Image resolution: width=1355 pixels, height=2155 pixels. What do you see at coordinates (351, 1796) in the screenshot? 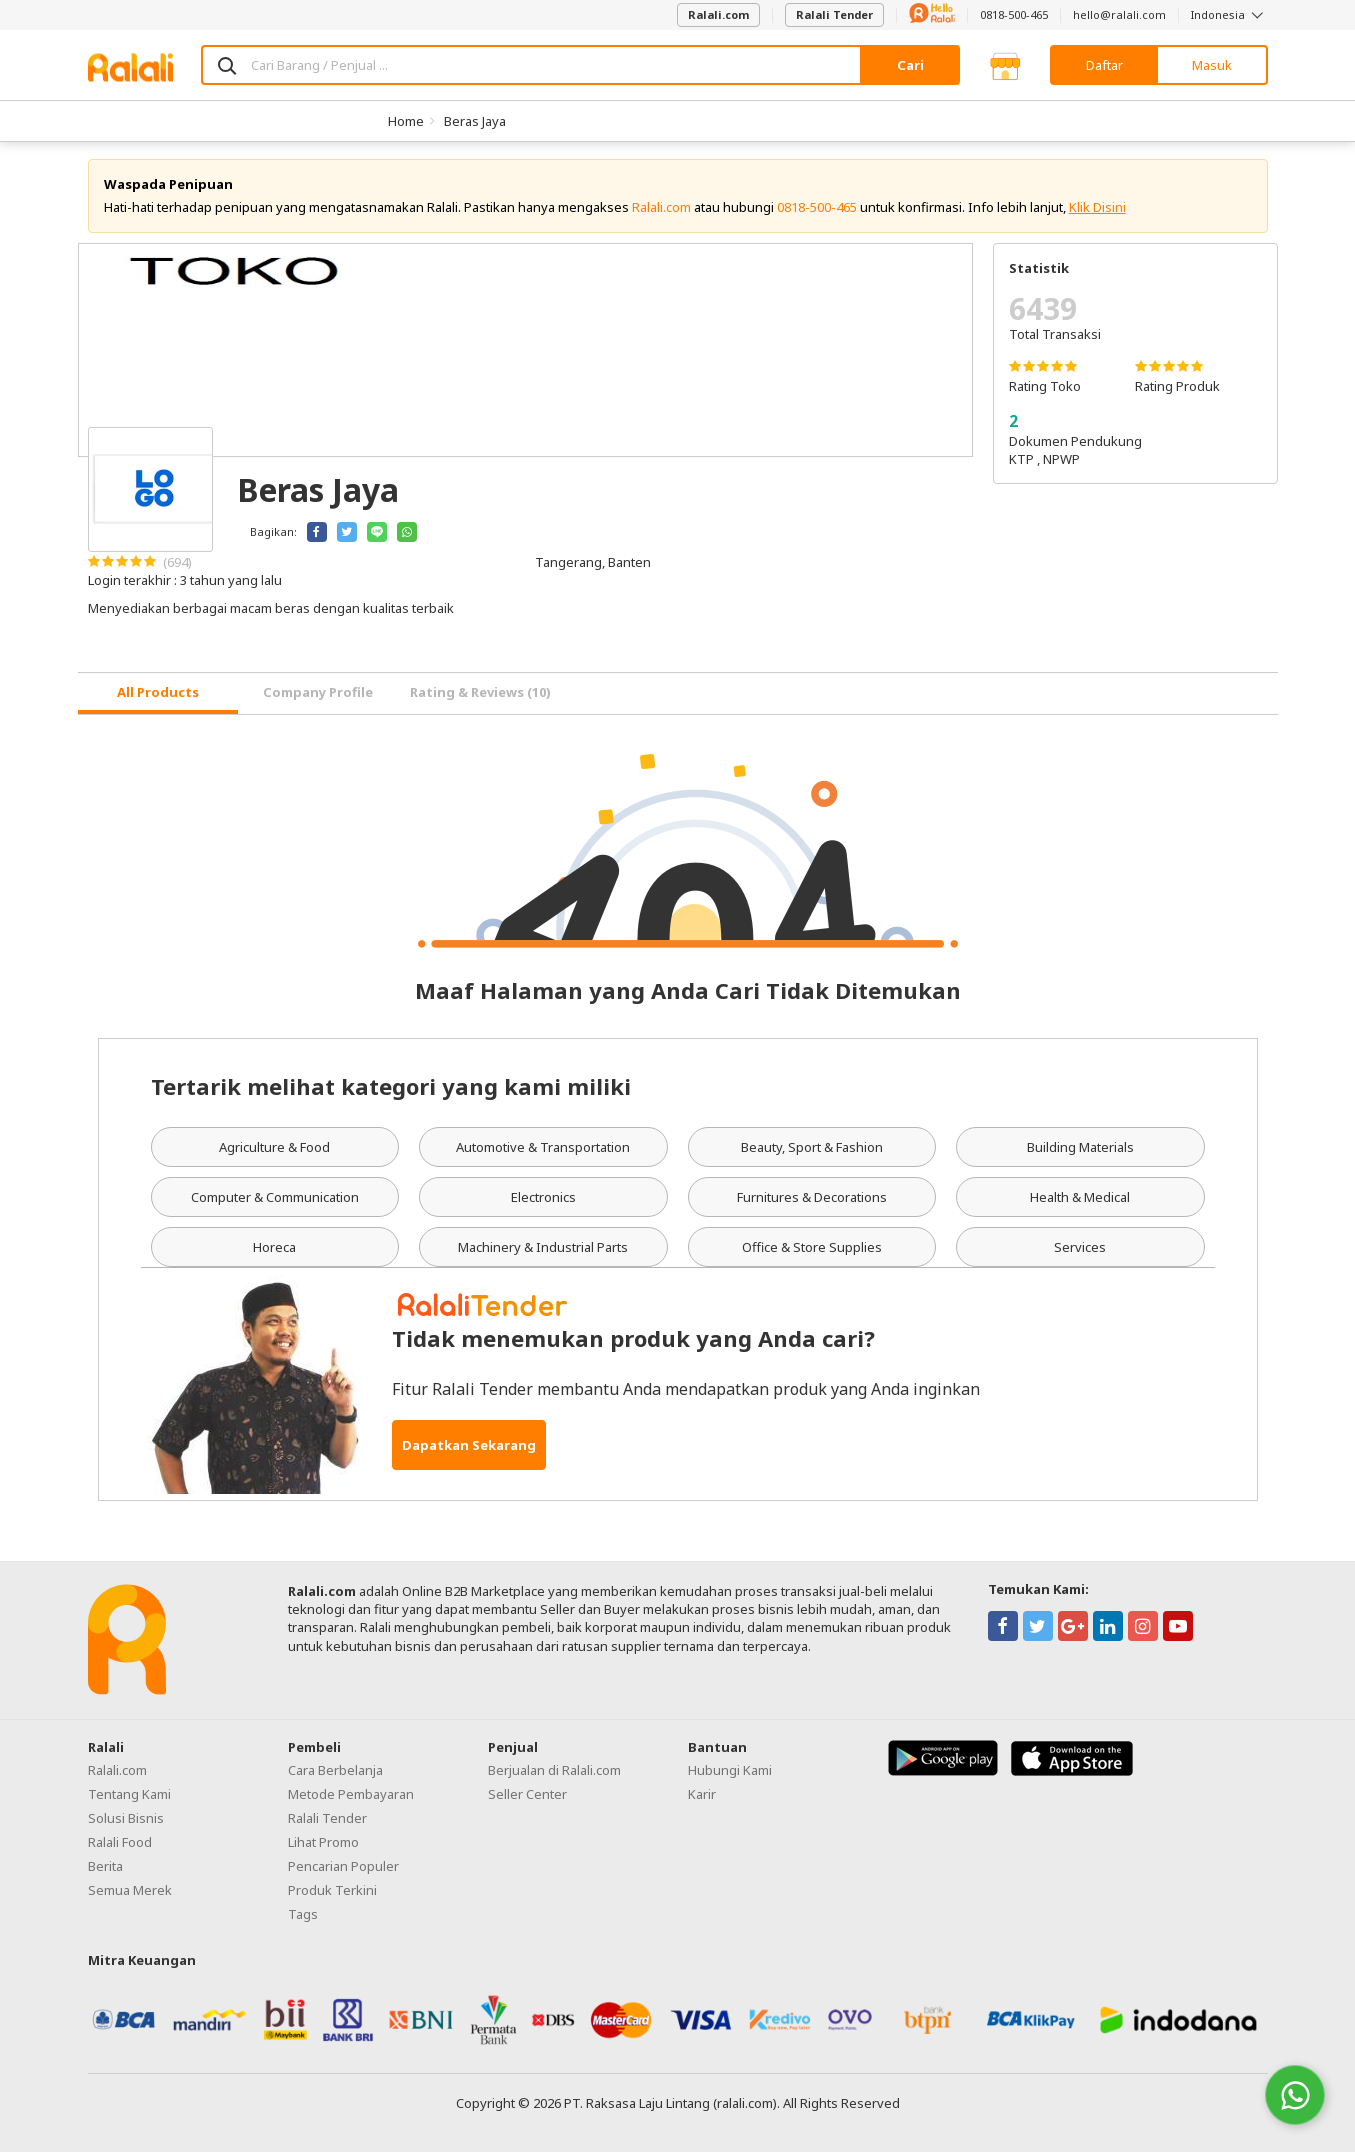
I see `Metode Pembayaran` at bounding box center [351, 1796].